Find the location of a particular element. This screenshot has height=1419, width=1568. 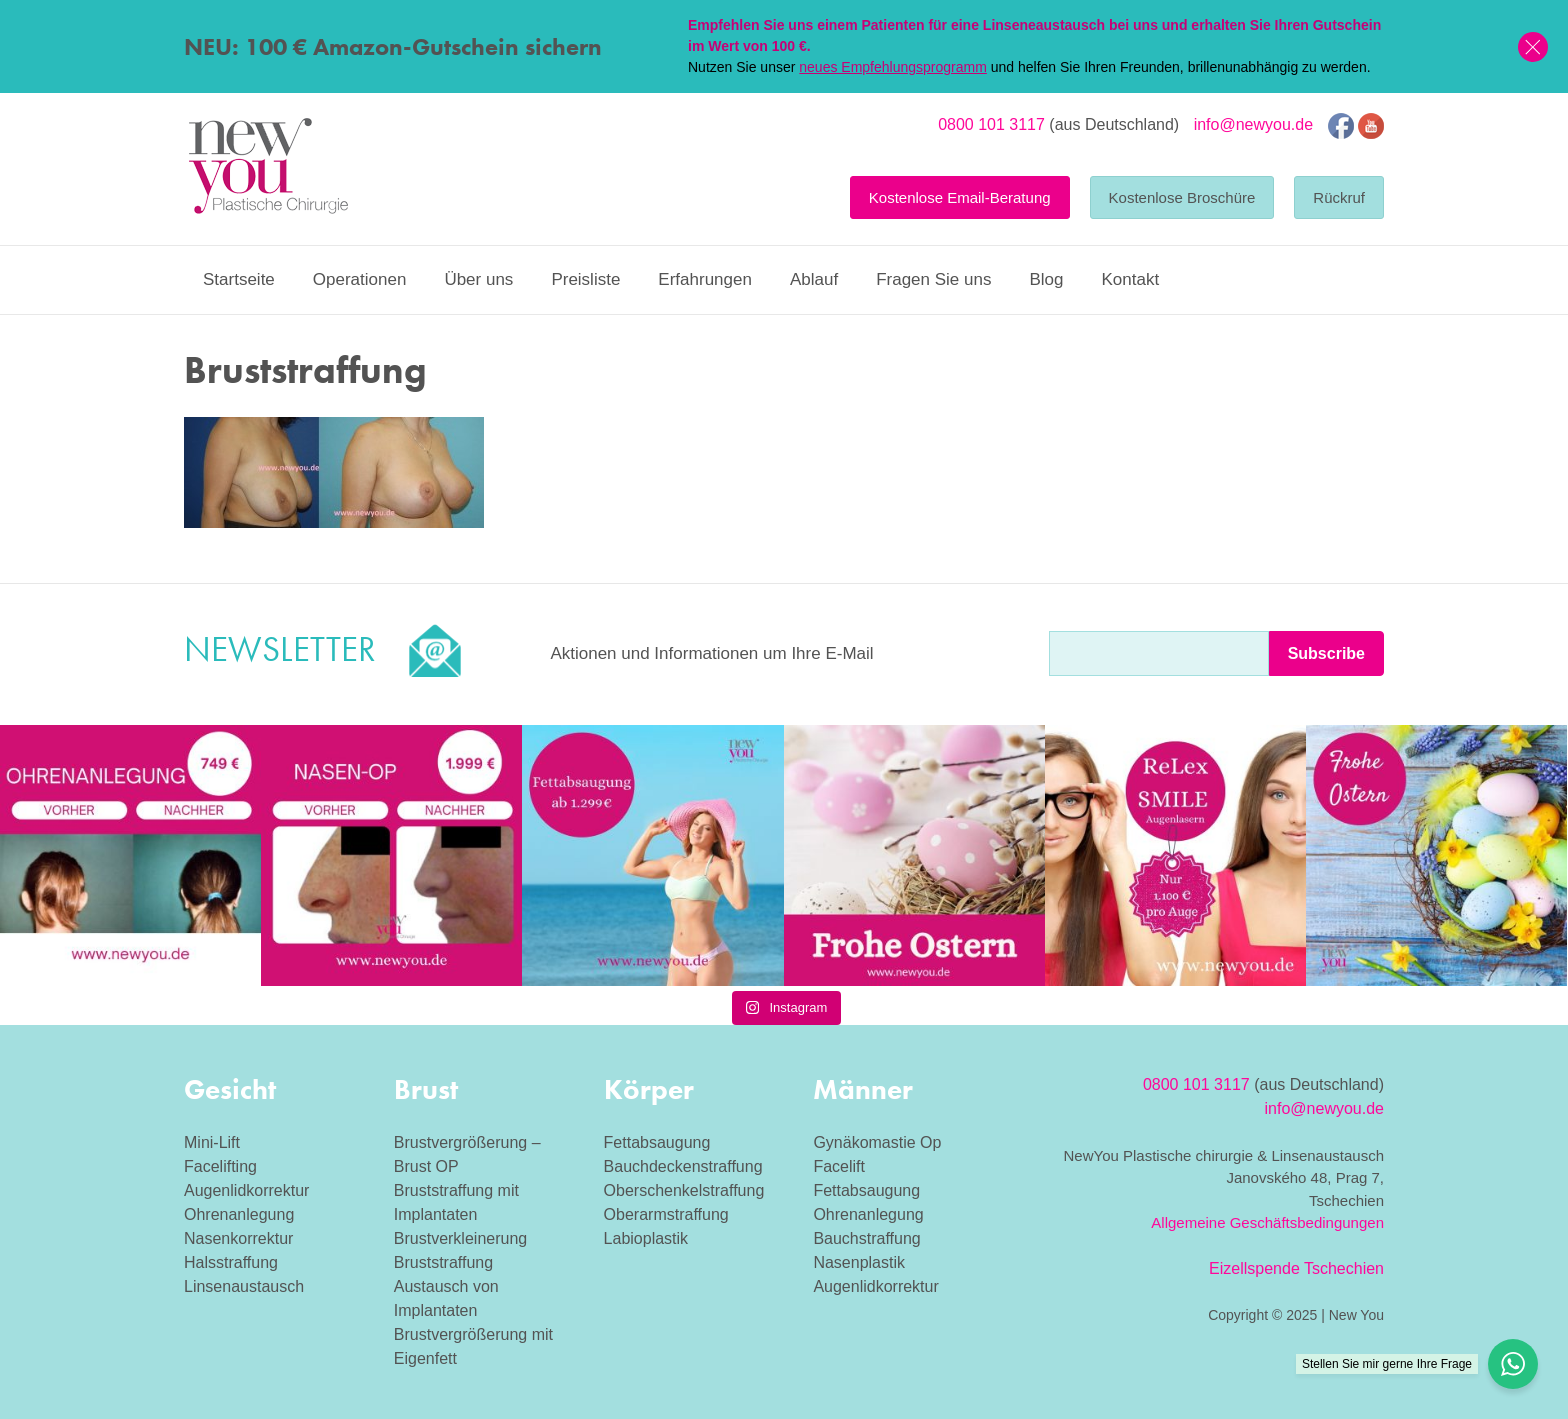

Mini-Lift is located at coordinates (212, 1142).